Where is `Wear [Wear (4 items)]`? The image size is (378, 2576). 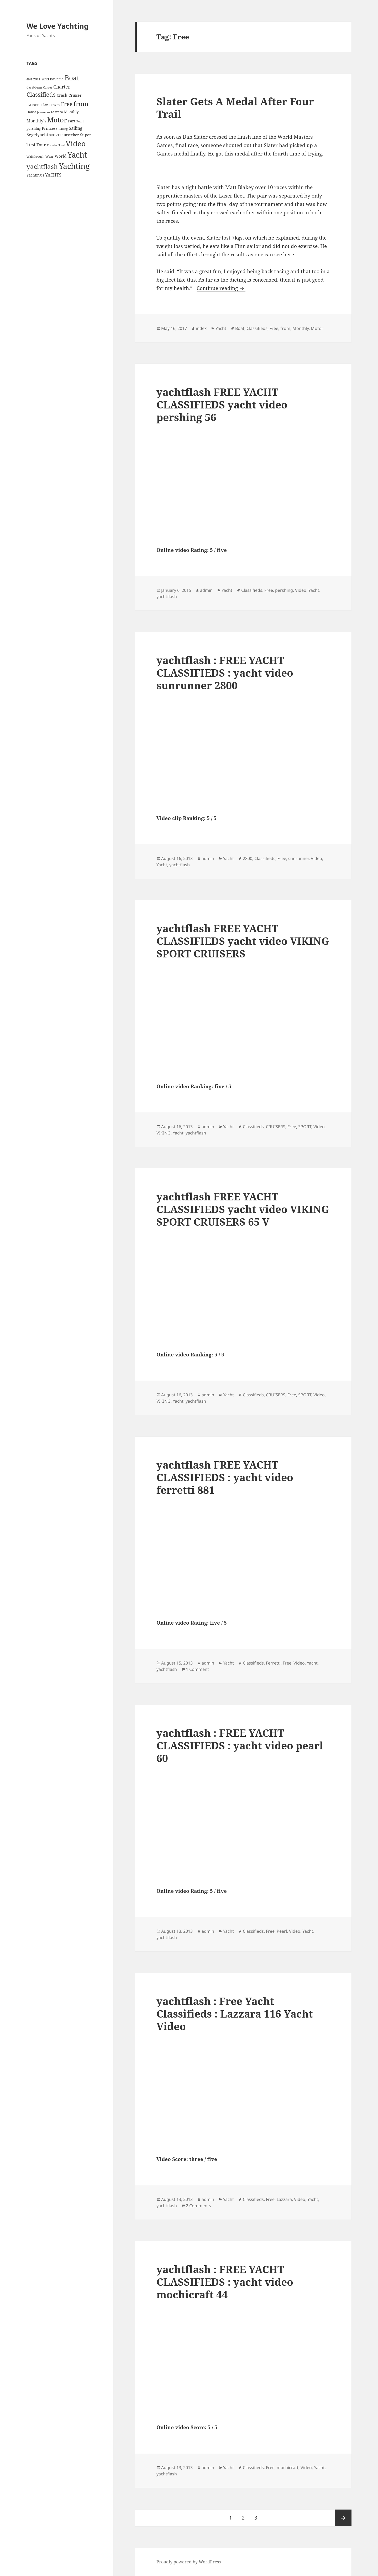
Wear [Wear (4 items)] is located at coordinates (49, 156).